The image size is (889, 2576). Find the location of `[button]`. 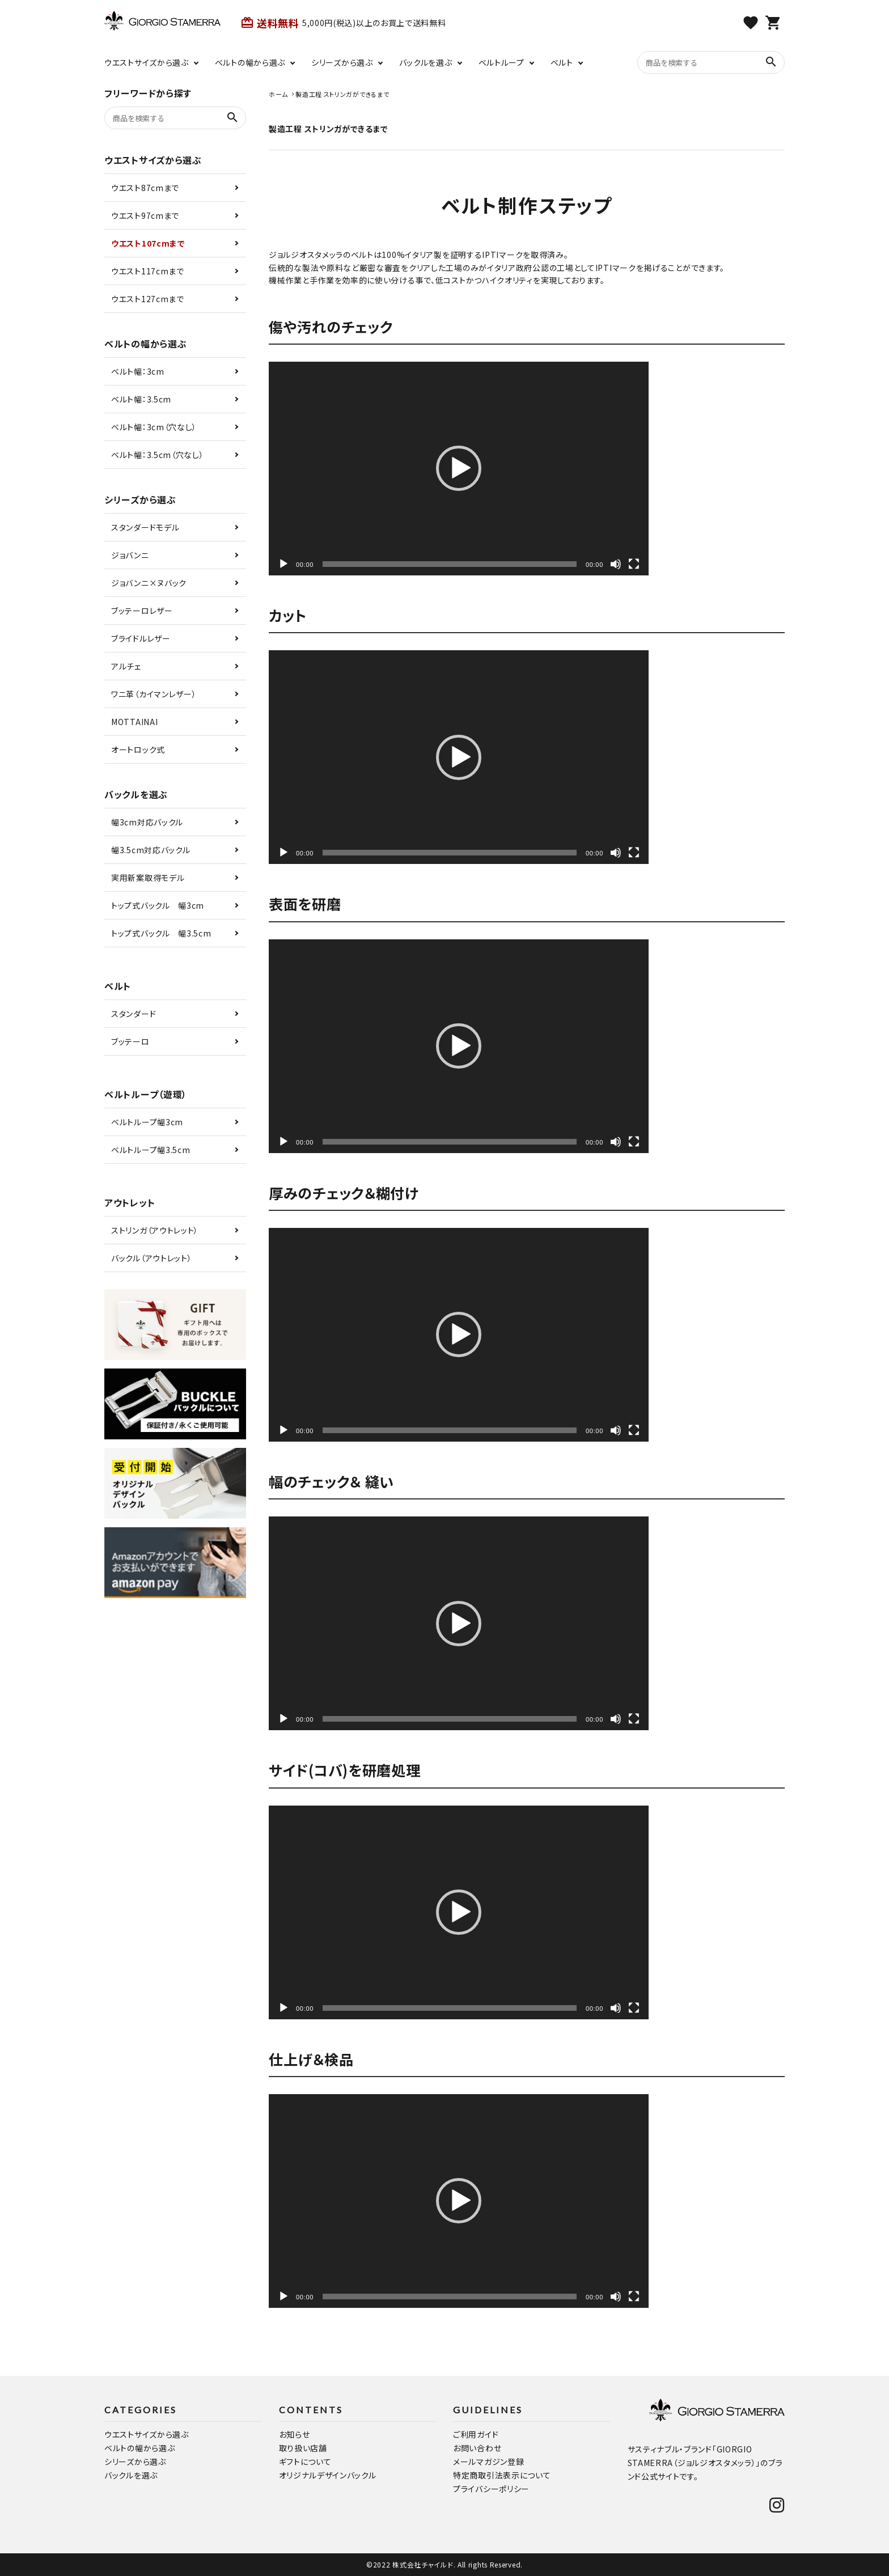

[button] is located at coordinates (458, 468).